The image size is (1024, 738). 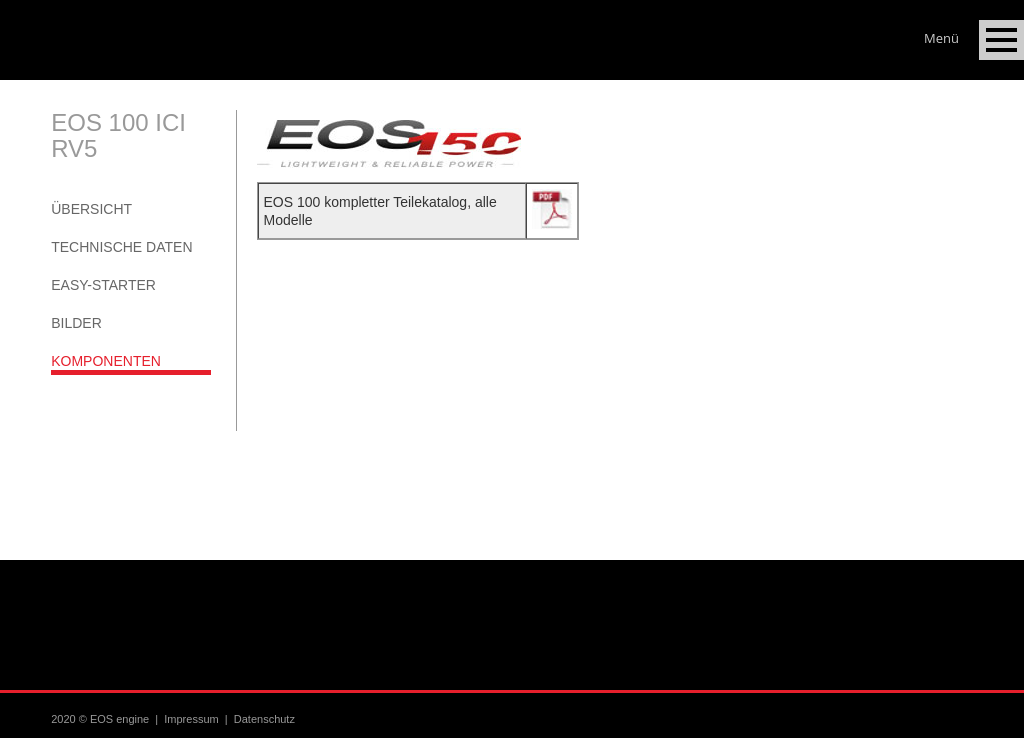 I want to click on Übersicht, so click(x=91, y=209).